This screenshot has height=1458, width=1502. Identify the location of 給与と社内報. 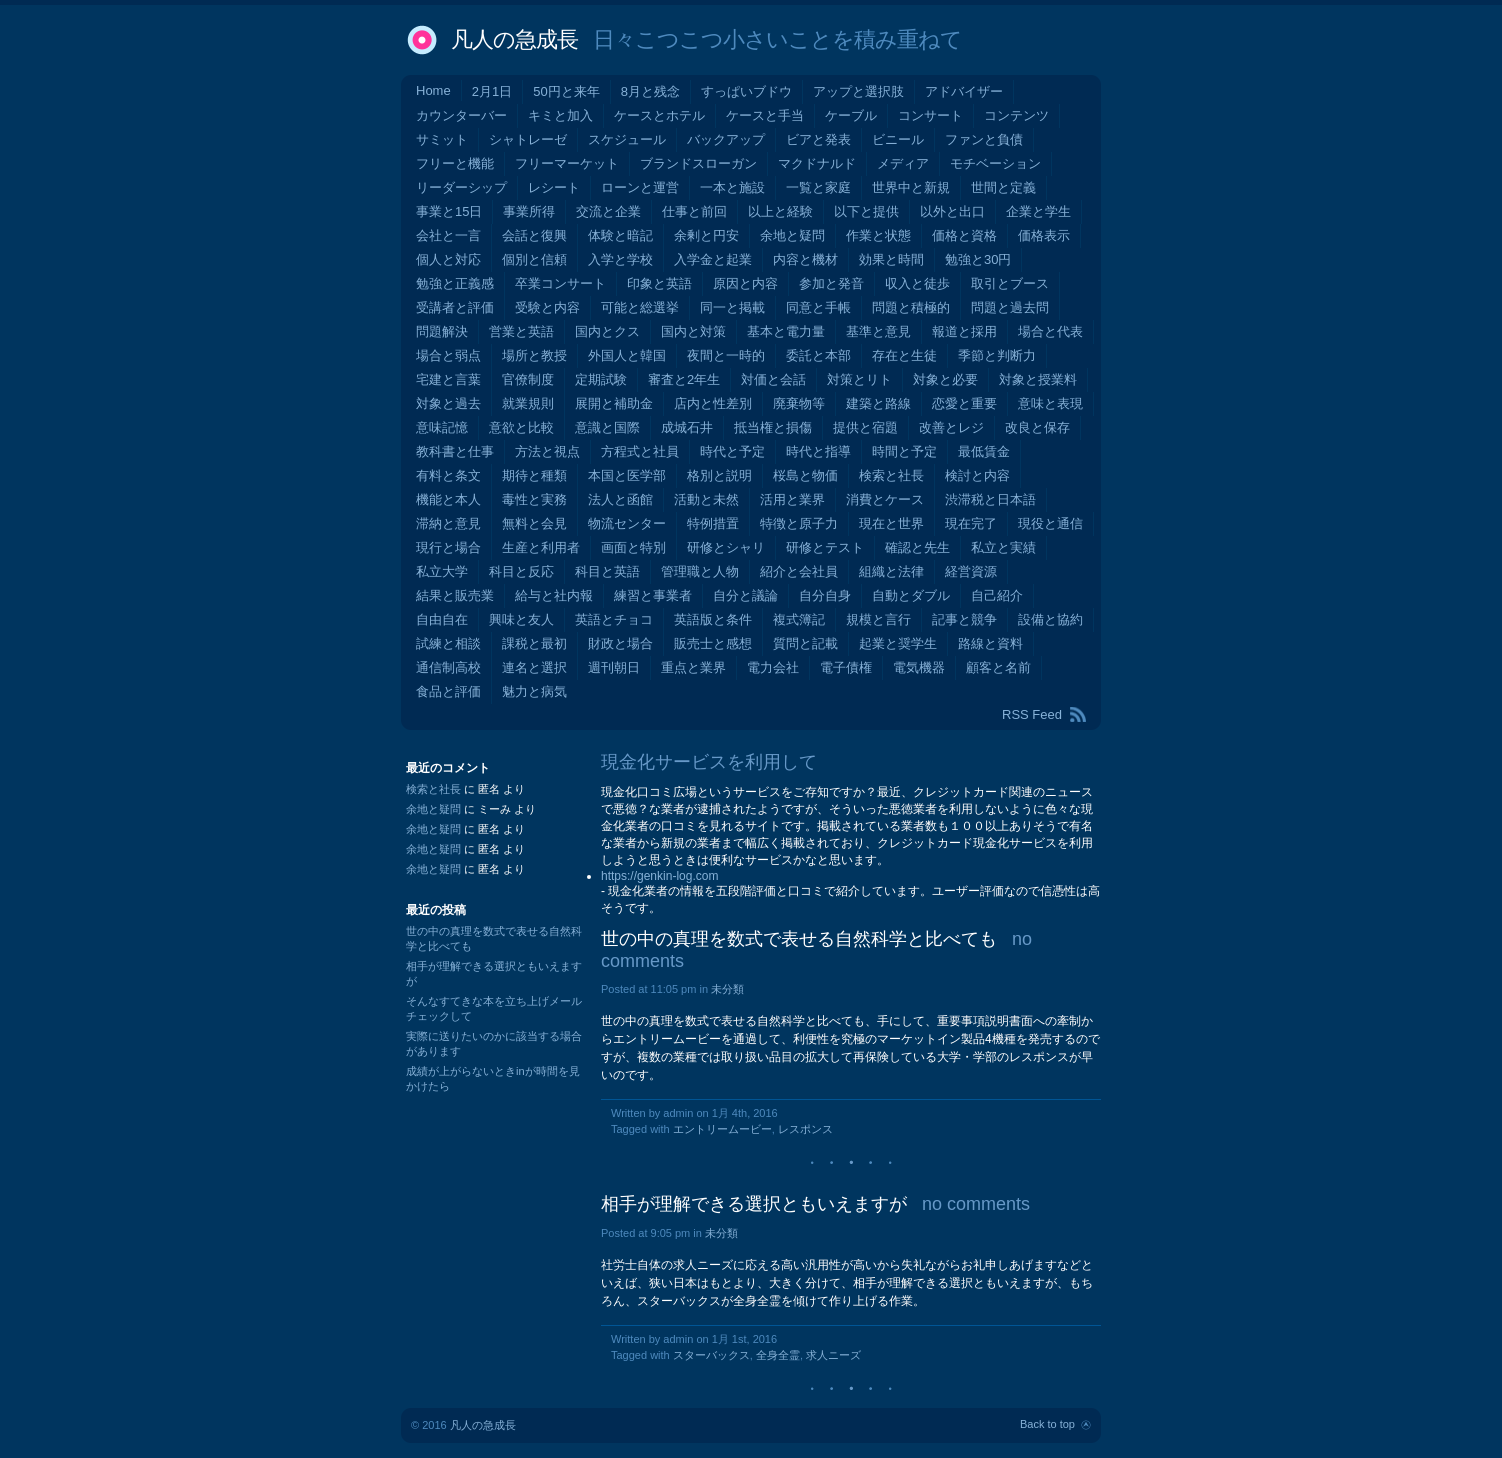
(554, 595).